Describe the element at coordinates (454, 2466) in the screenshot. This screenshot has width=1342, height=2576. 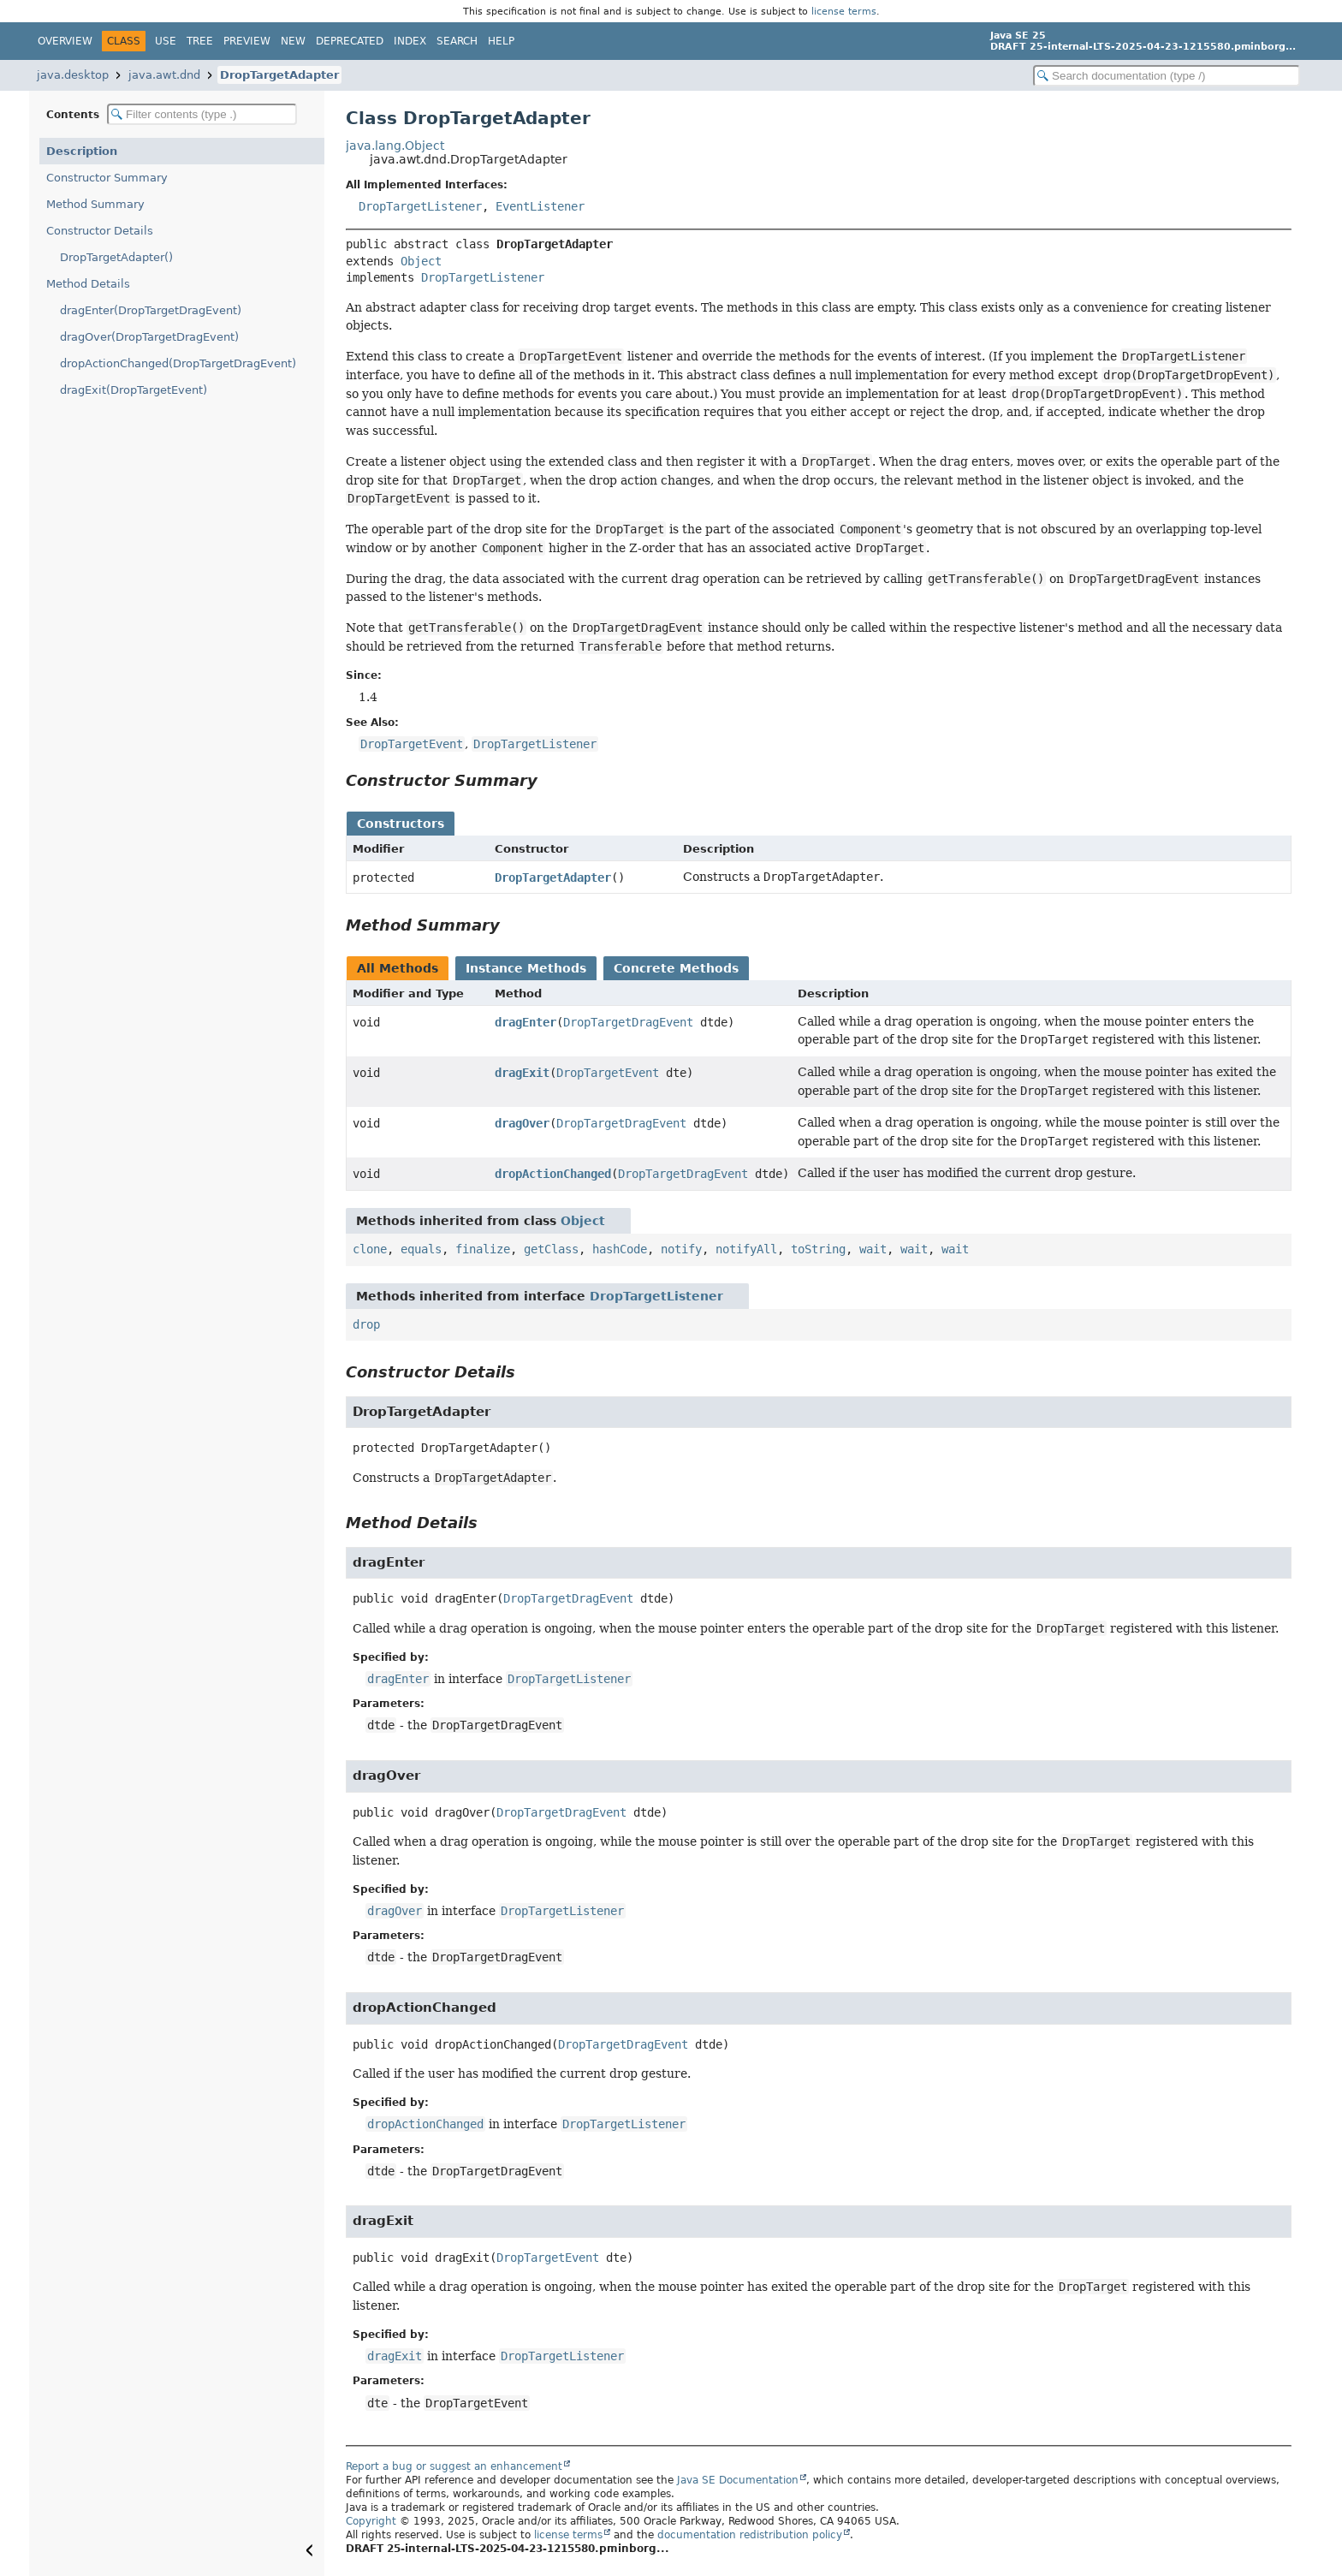
I see `Report a bug or suggest an enhancement` at that location.